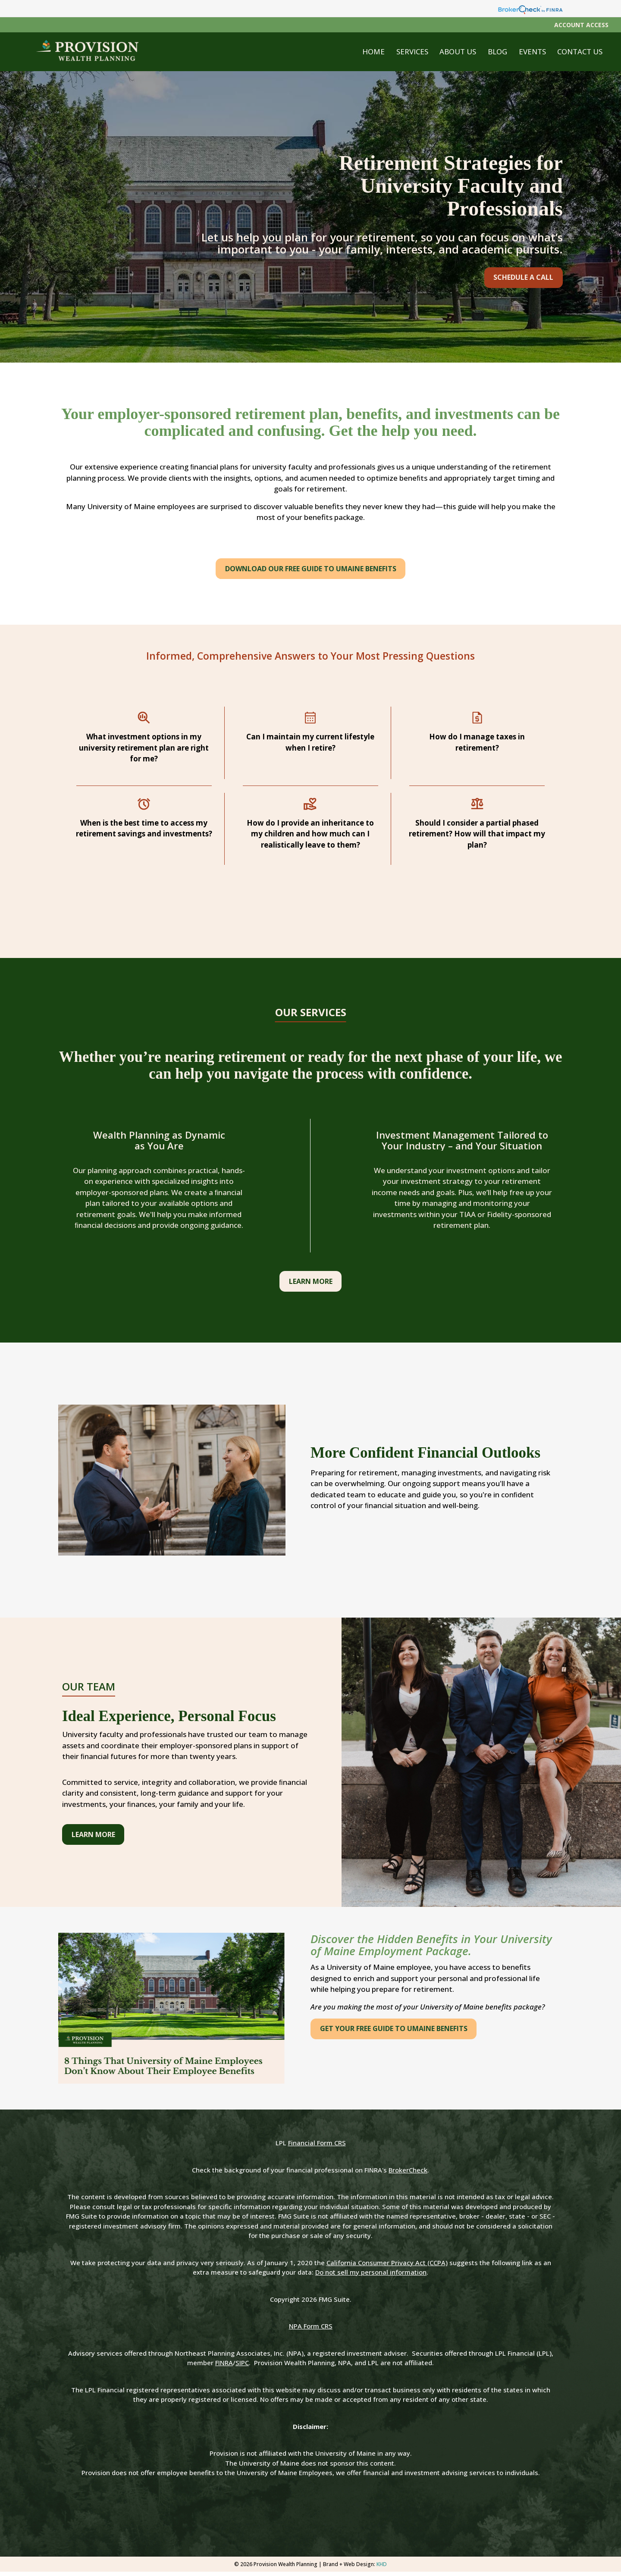 The width and height of the screenshot is (621, 2576). What do you see at coordinates (242, 2367) in the screenshot?
I see `SIPC` at bounding box center [242, 2367].